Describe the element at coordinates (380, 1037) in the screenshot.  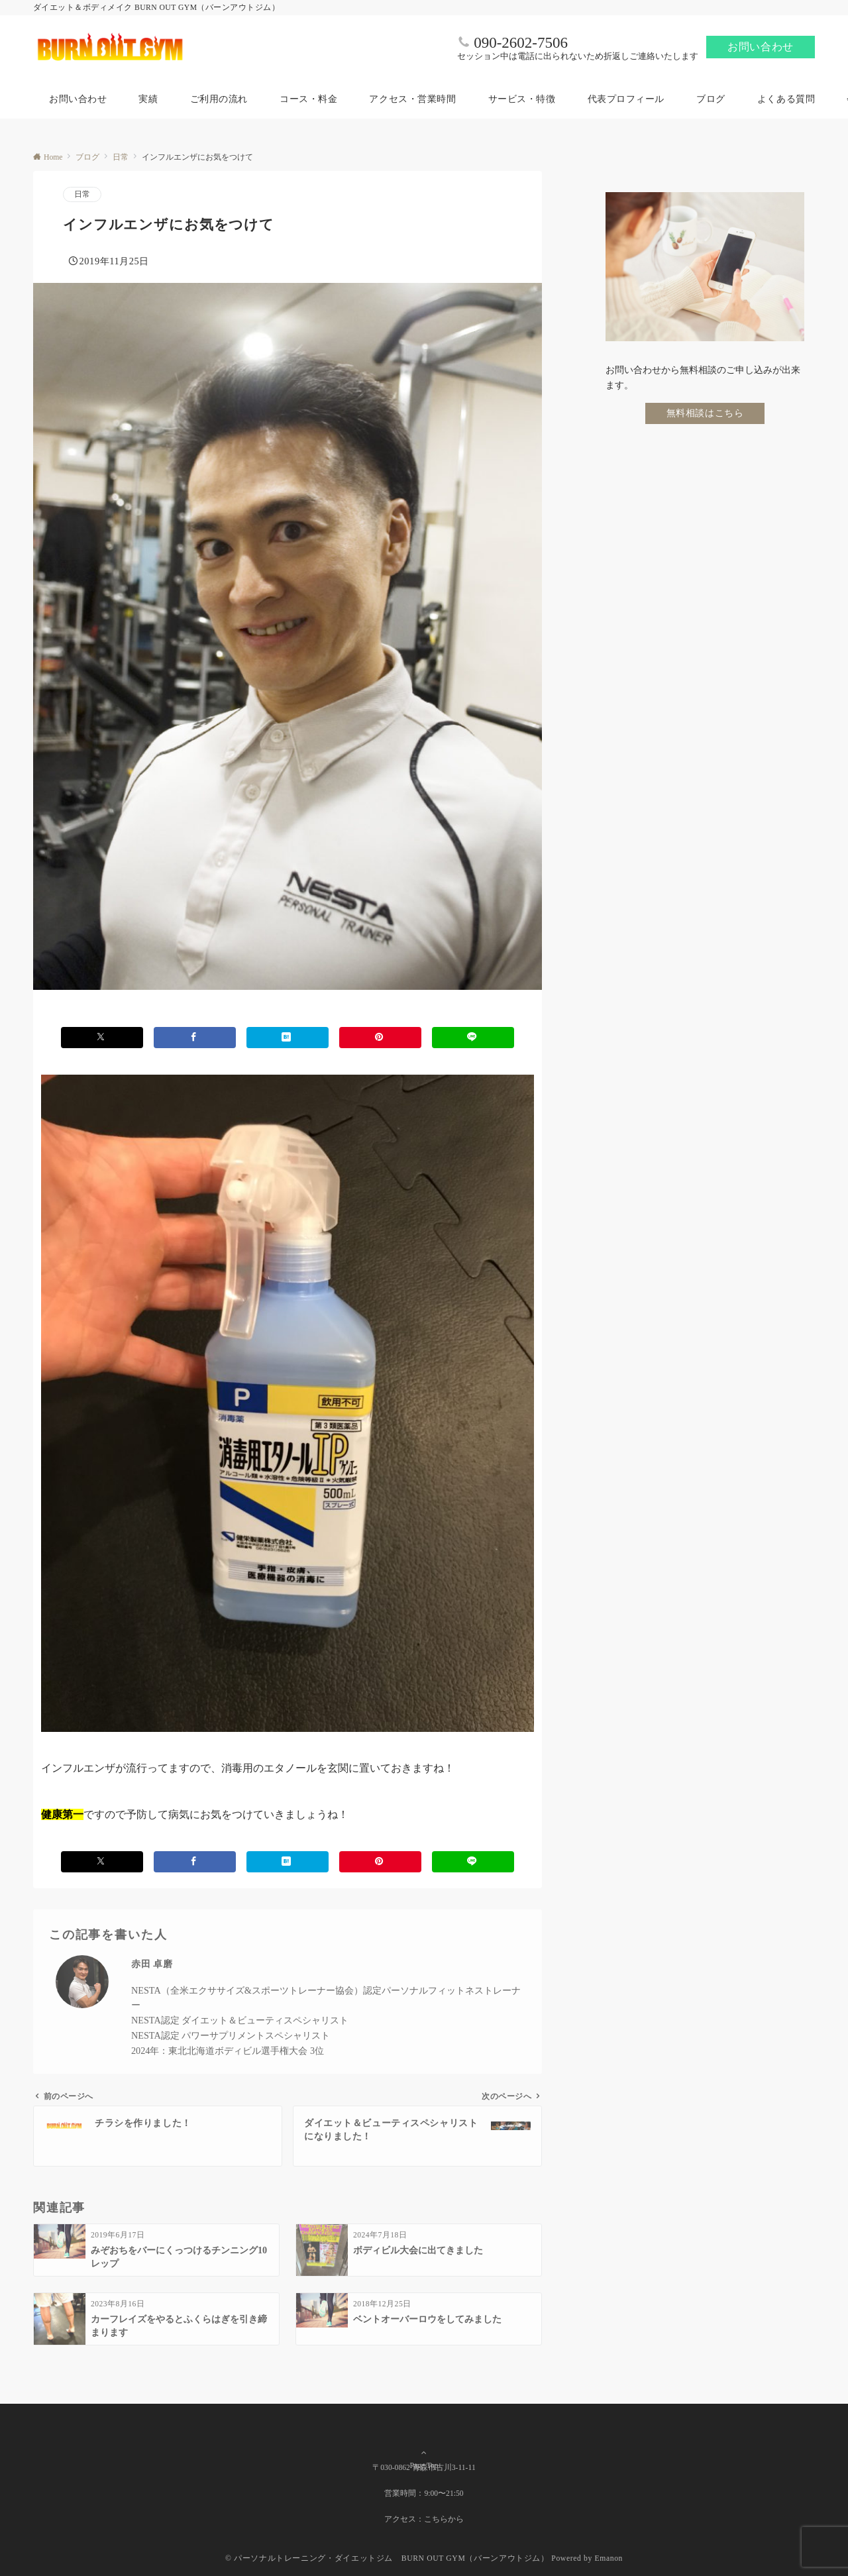
I see `[Pinterestでシェアする]` at that location.